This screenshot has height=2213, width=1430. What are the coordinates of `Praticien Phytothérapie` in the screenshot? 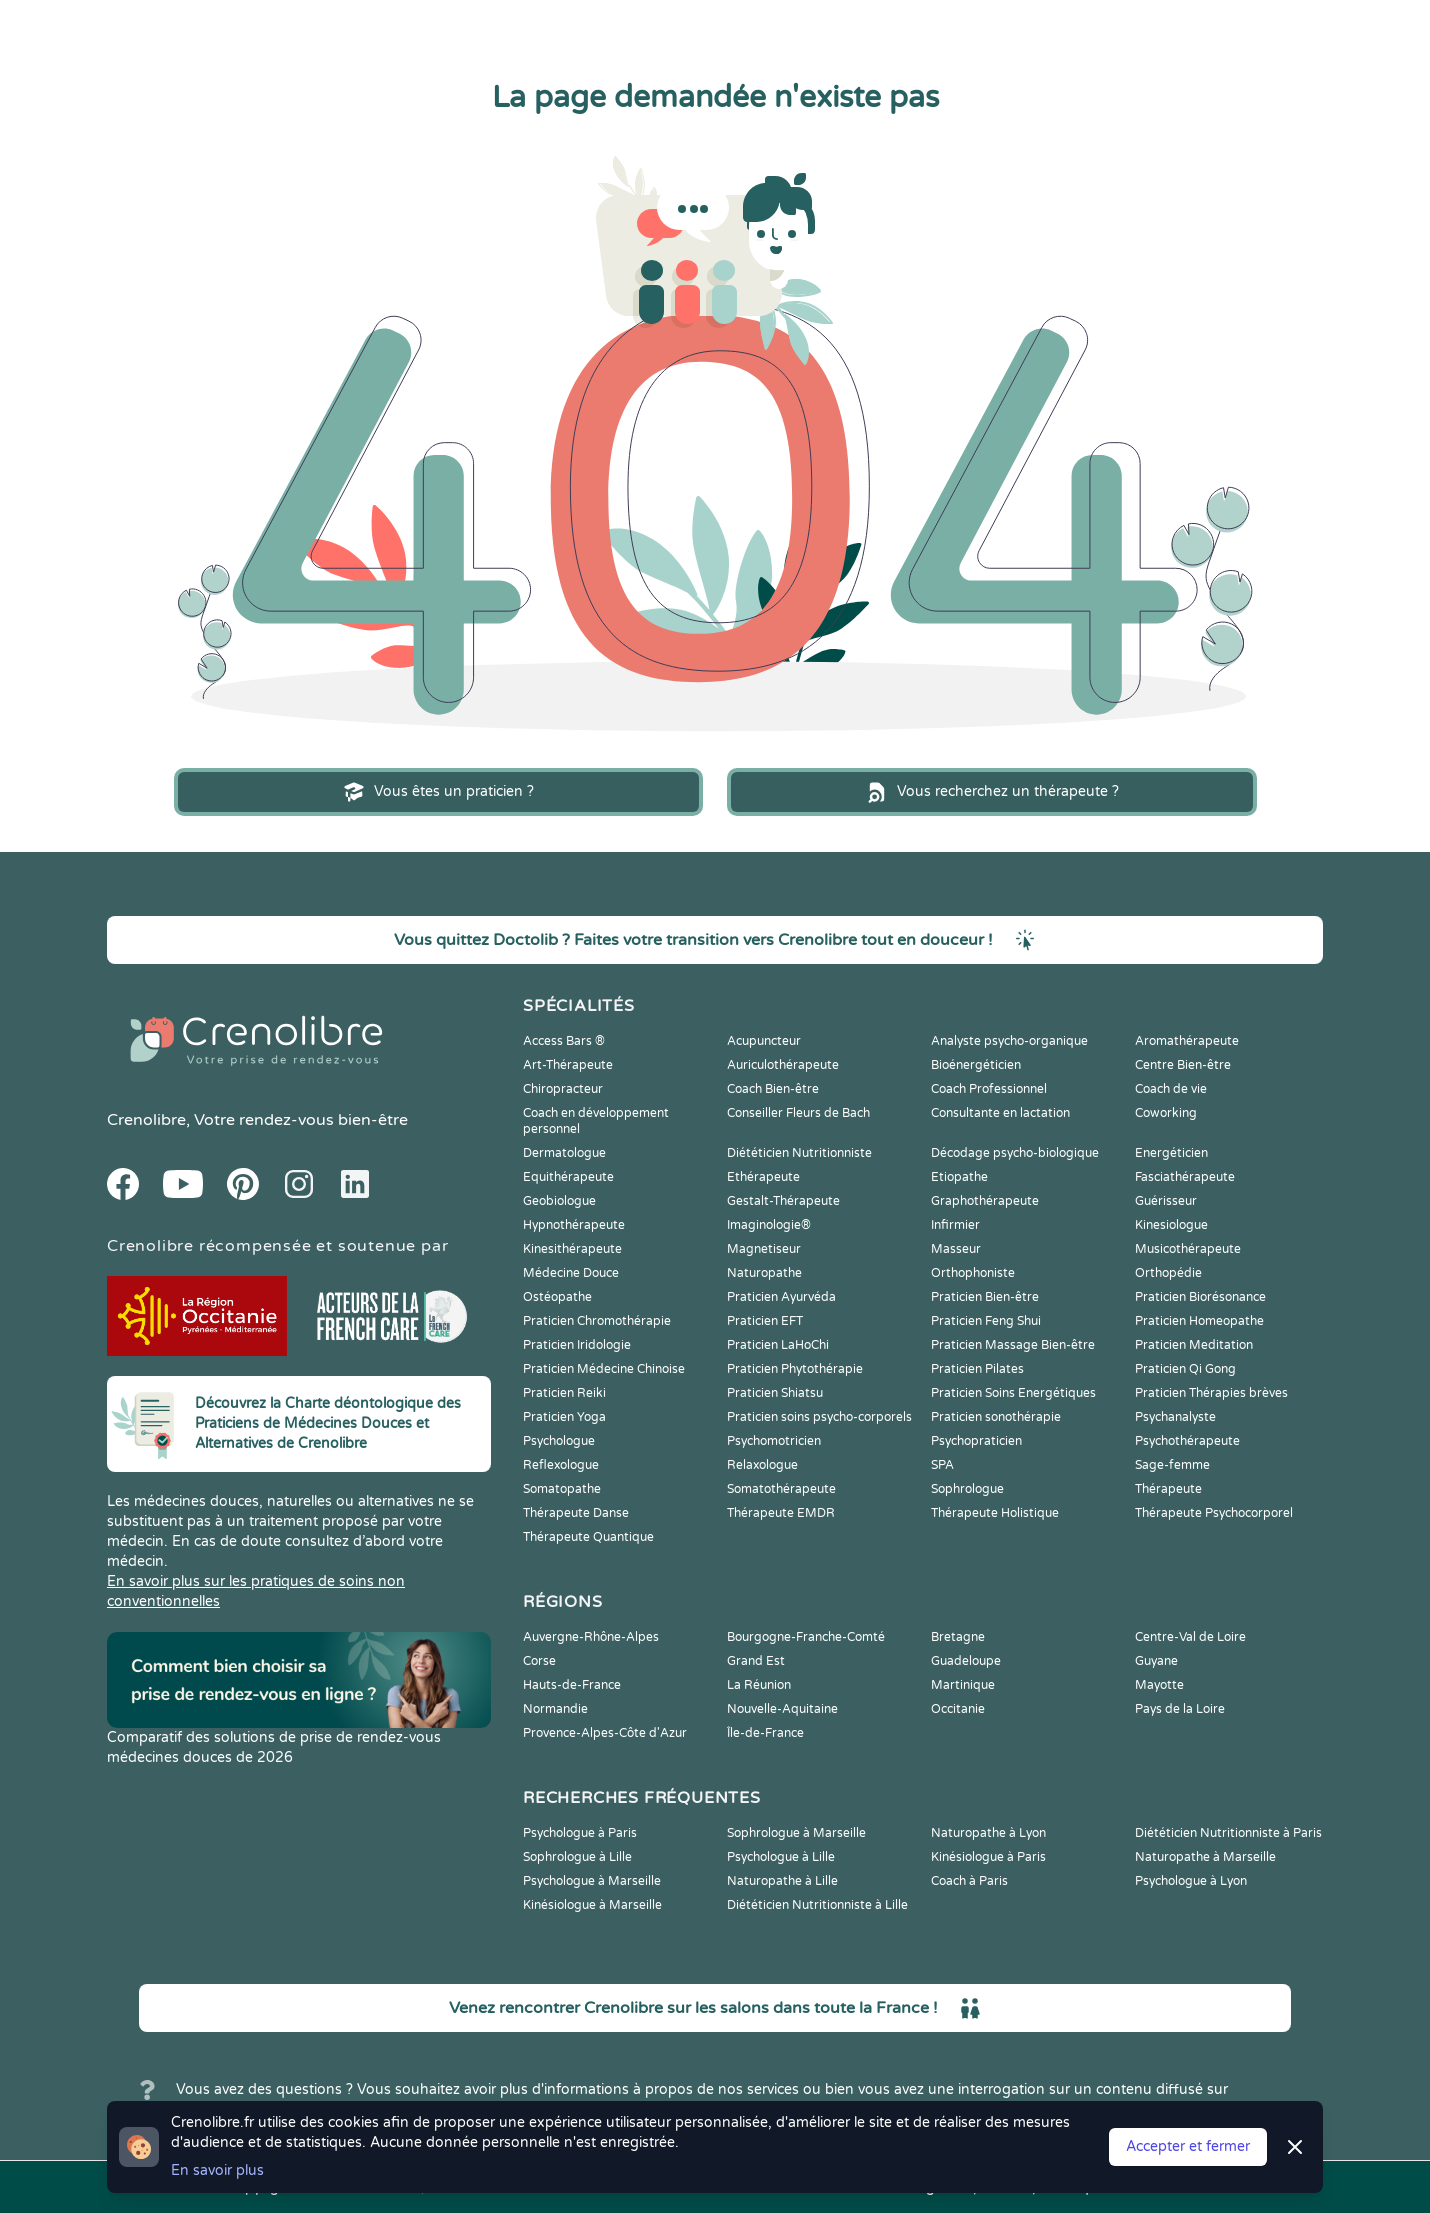 It's located at (795, 1369).